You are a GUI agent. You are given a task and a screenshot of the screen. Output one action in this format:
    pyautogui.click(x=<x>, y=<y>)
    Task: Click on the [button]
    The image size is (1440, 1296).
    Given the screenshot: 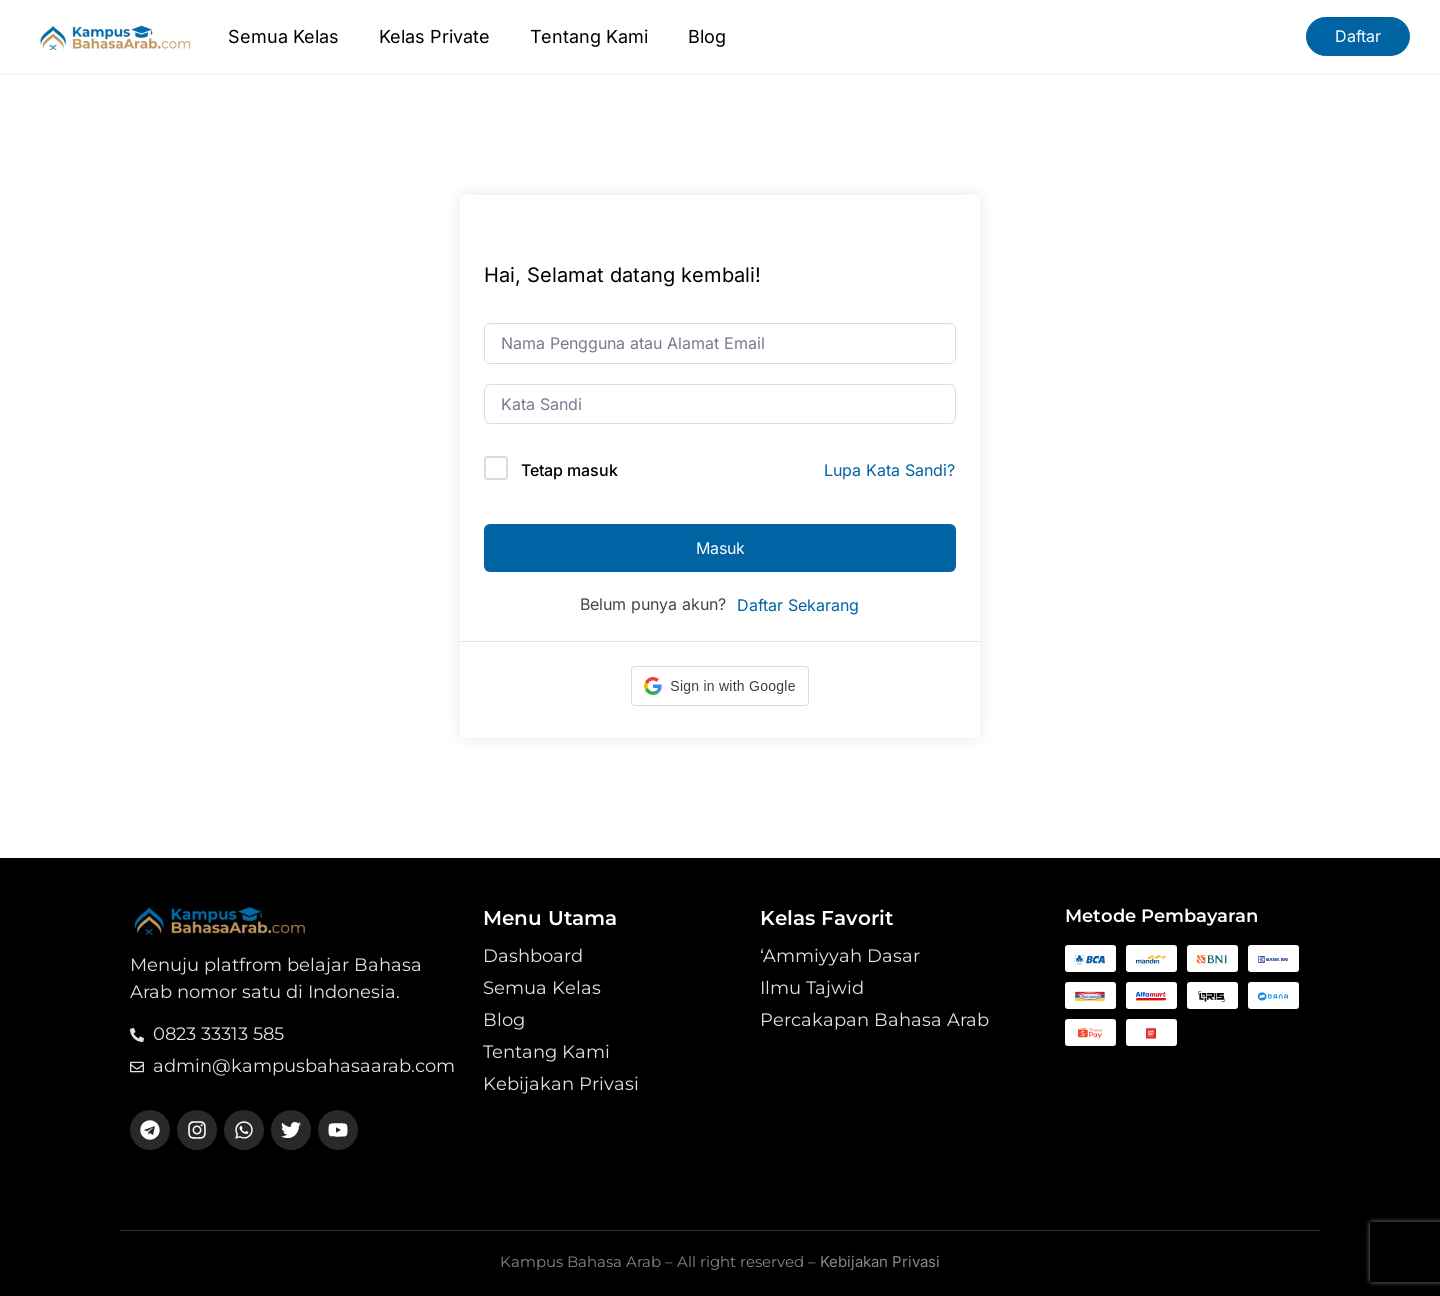 What is the action you would take?
    pyautogui.click(x=719, y=686)
    